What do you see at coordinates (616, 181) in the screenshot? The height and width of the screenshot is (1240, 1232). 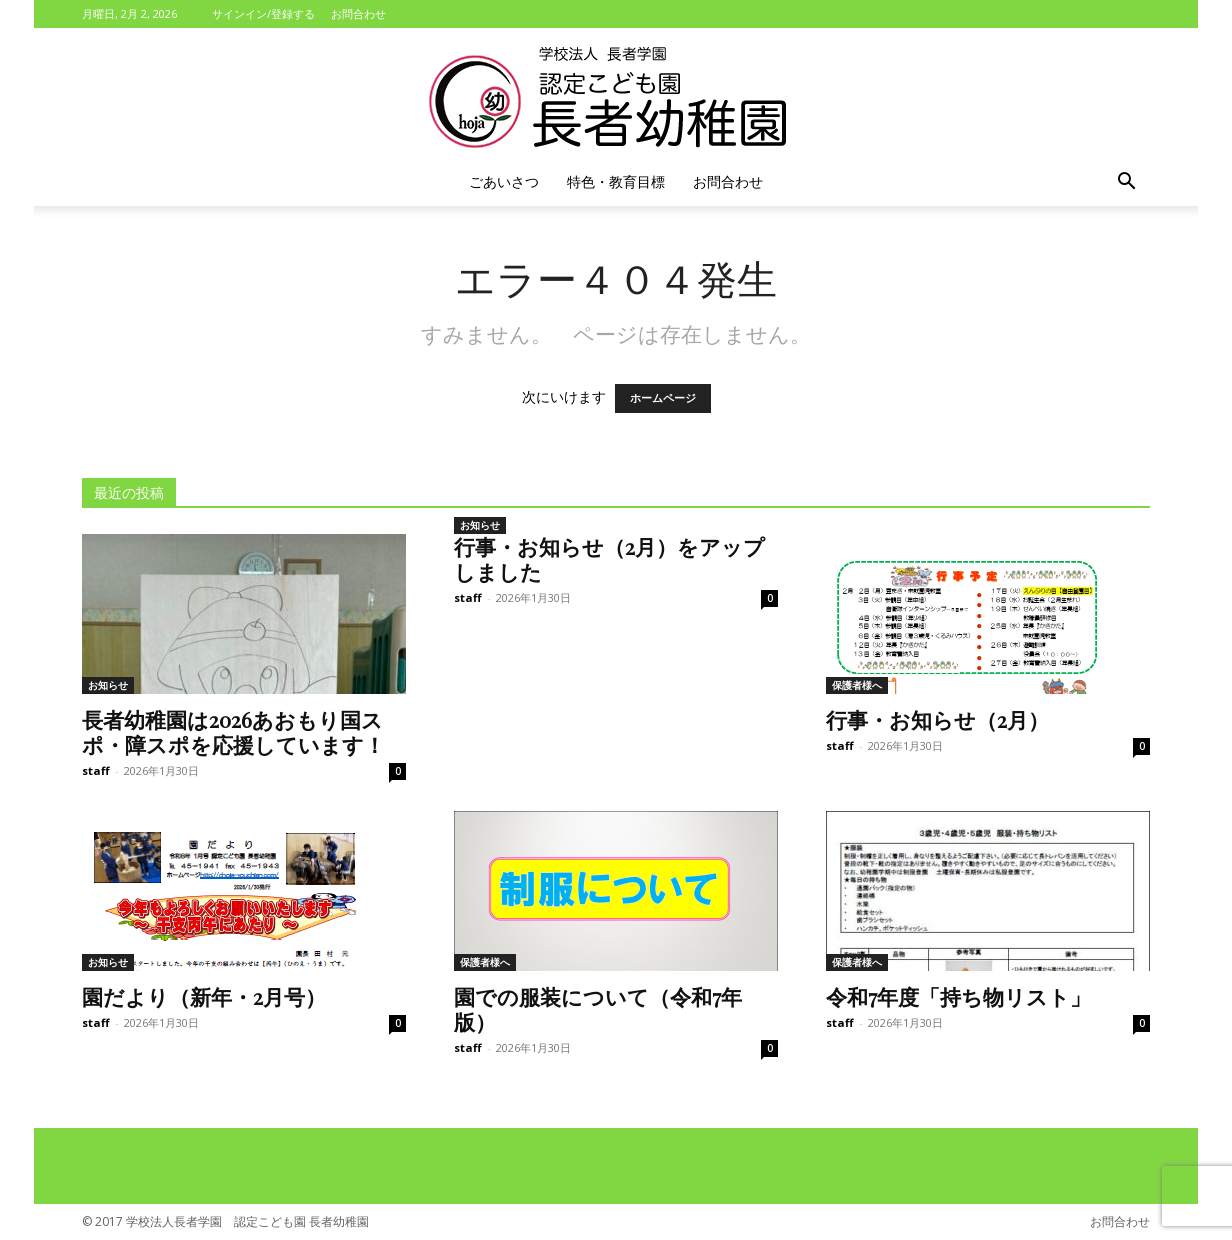 I see `特色・教育目標` at bounding box center [616, 181].